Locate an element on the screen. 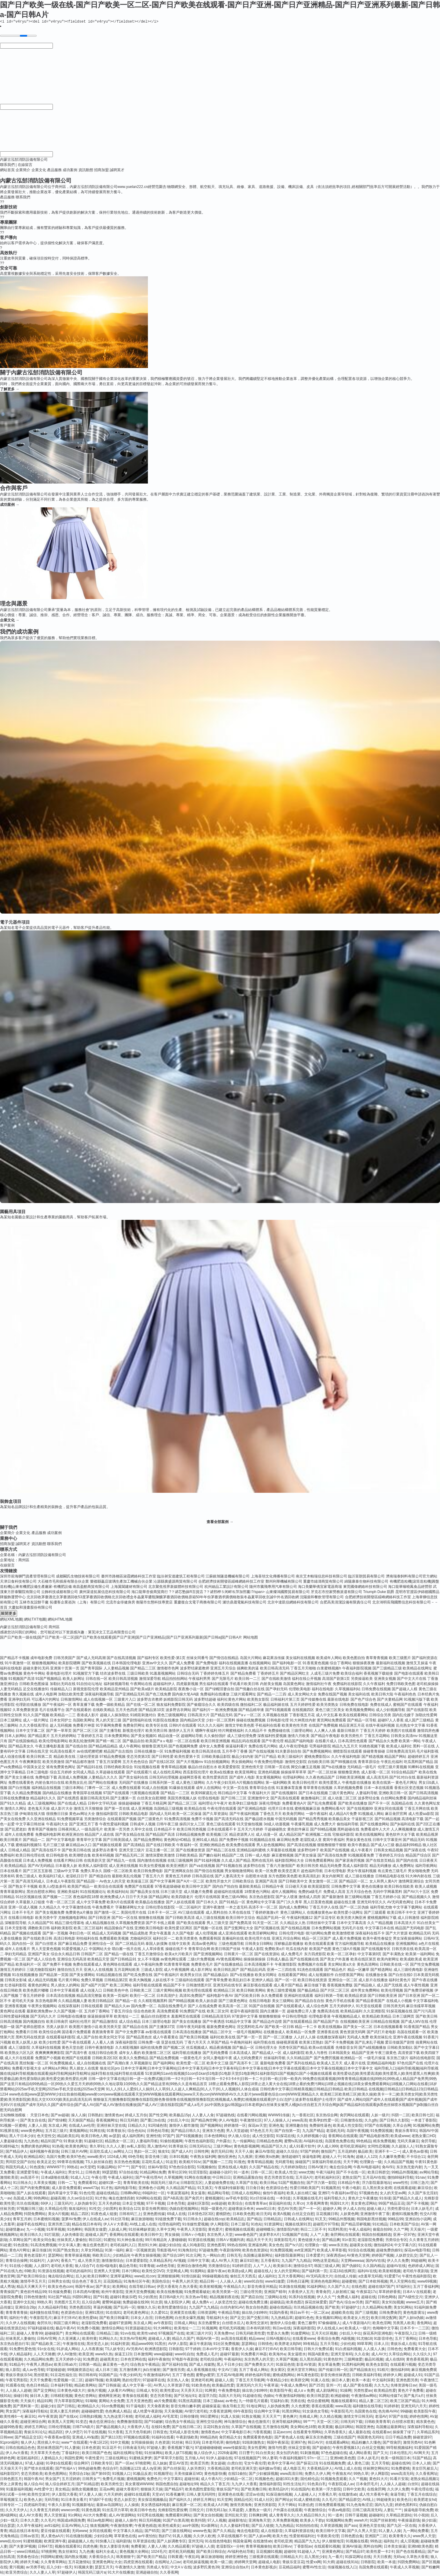  日韩无码欧美性爱 is located at coordinates (250, 2334).